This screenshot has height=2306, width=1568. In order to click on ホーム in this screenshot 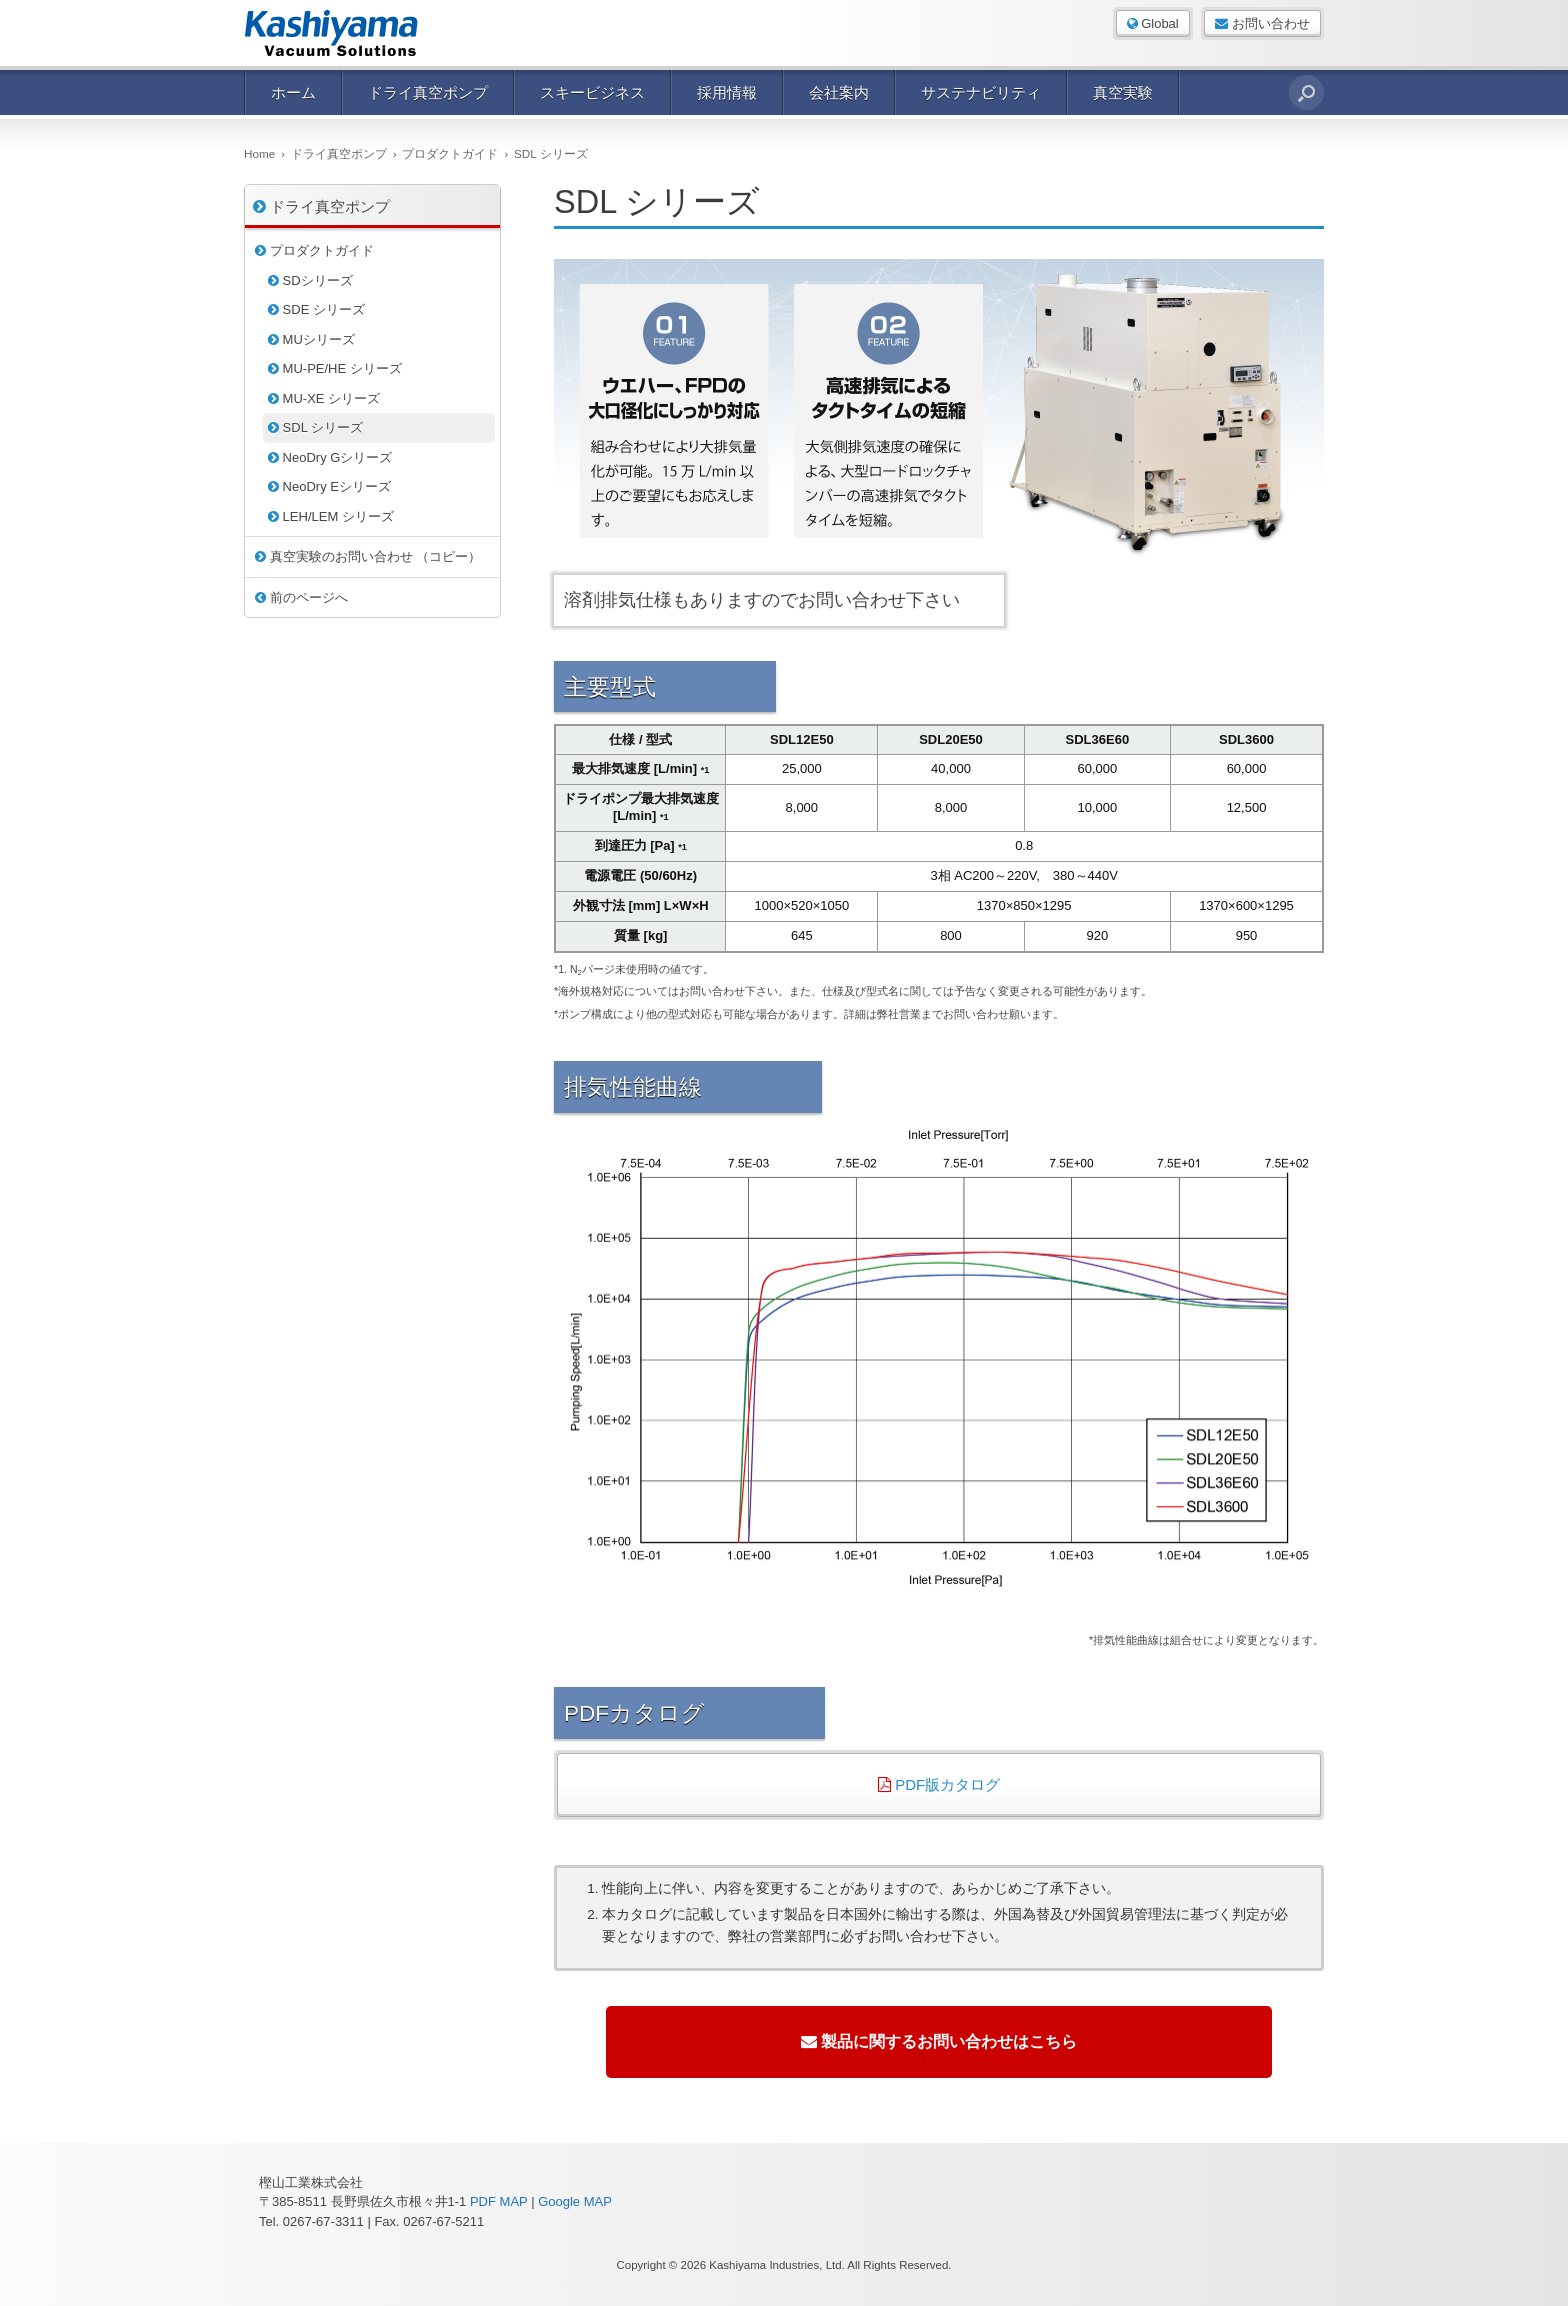, I will do `click(293, 92)`.